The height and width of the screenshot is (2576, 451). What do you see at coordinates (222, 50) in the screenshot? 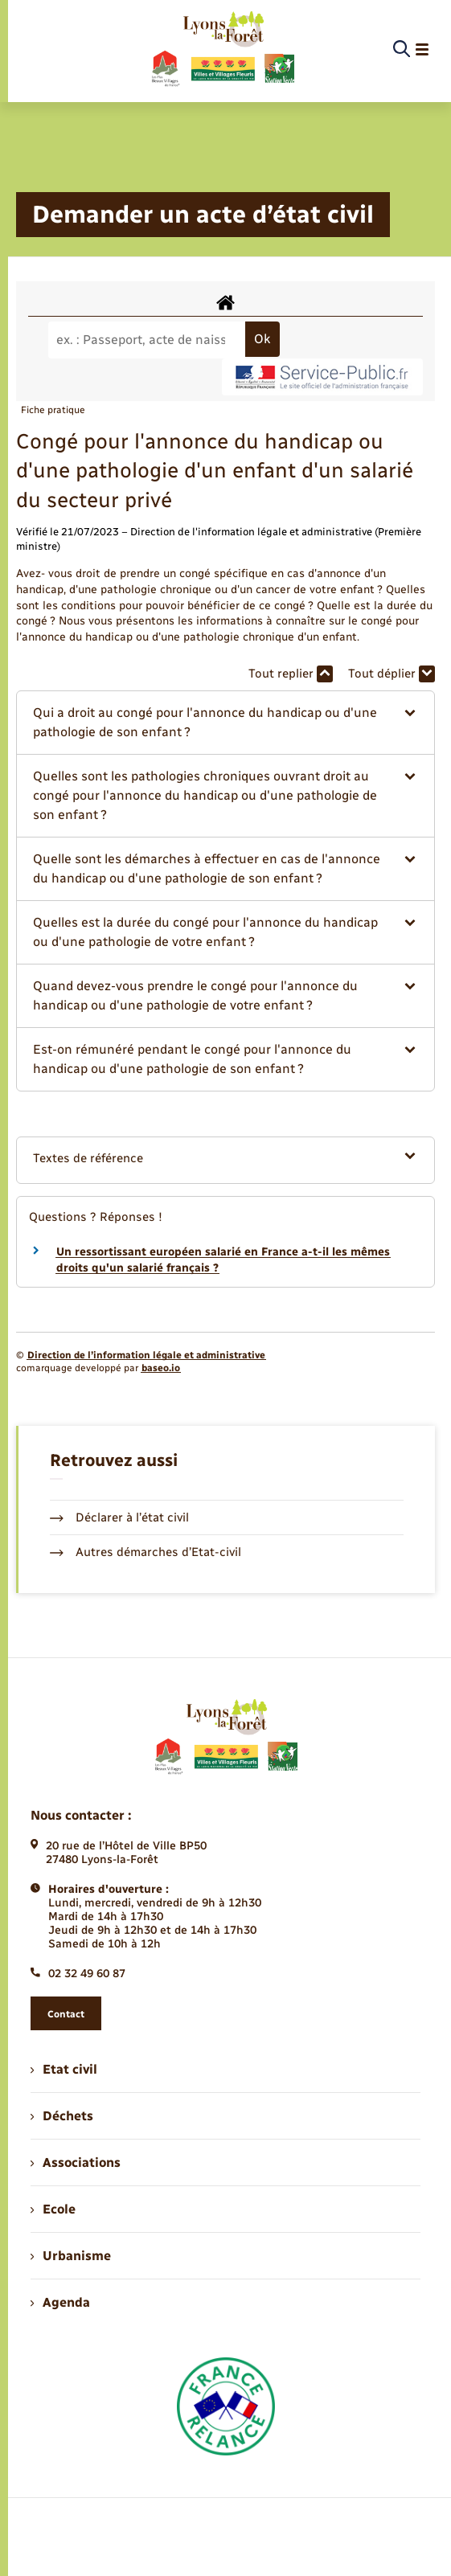
I see `[retourner à la page d'accueil]` at bounding box center [222, 50].